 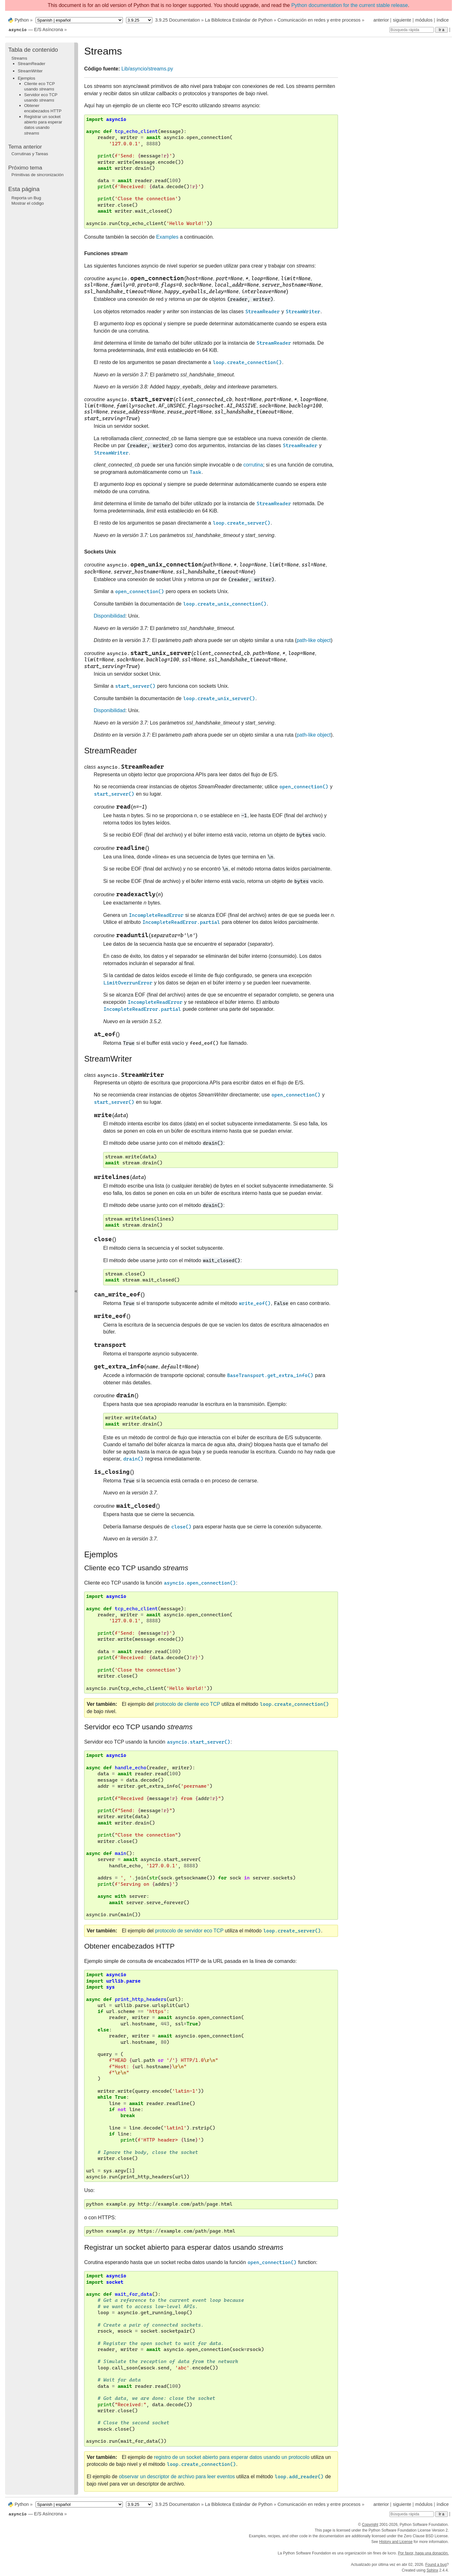 What do you see at coordinates (35, 29) in the screenshot?
I see `— E/S Asíncrona` at bounding box center [35, 29].